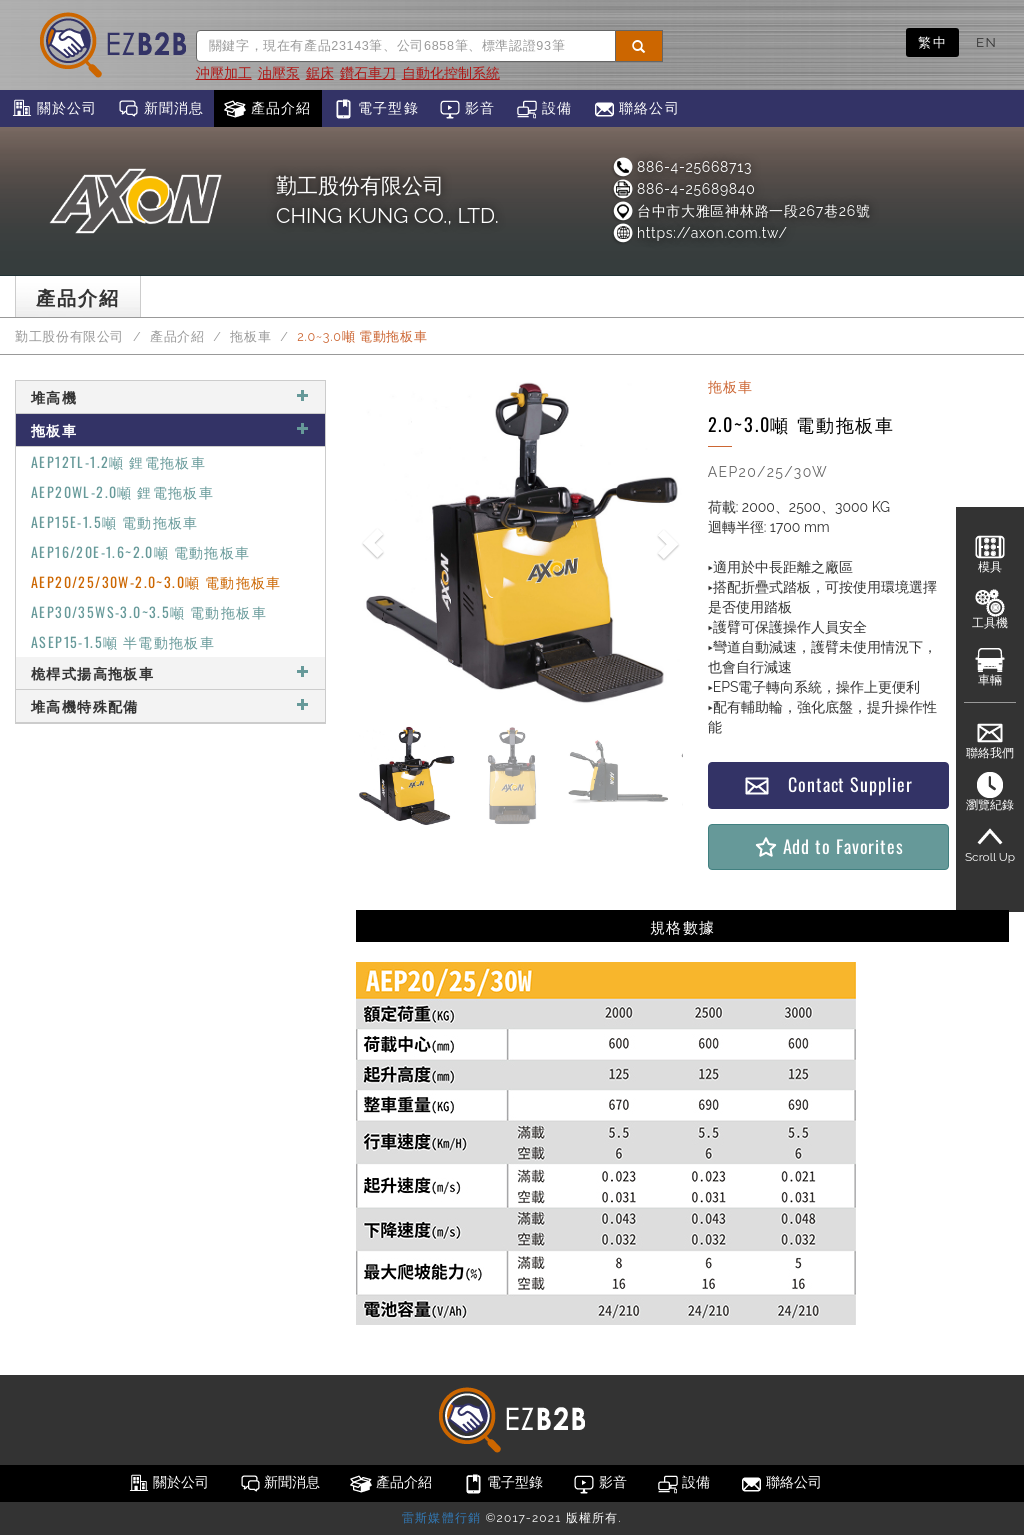  Describe the element at coordinates (375, 109) in the screenshot. I see `電子型錄` at that location.